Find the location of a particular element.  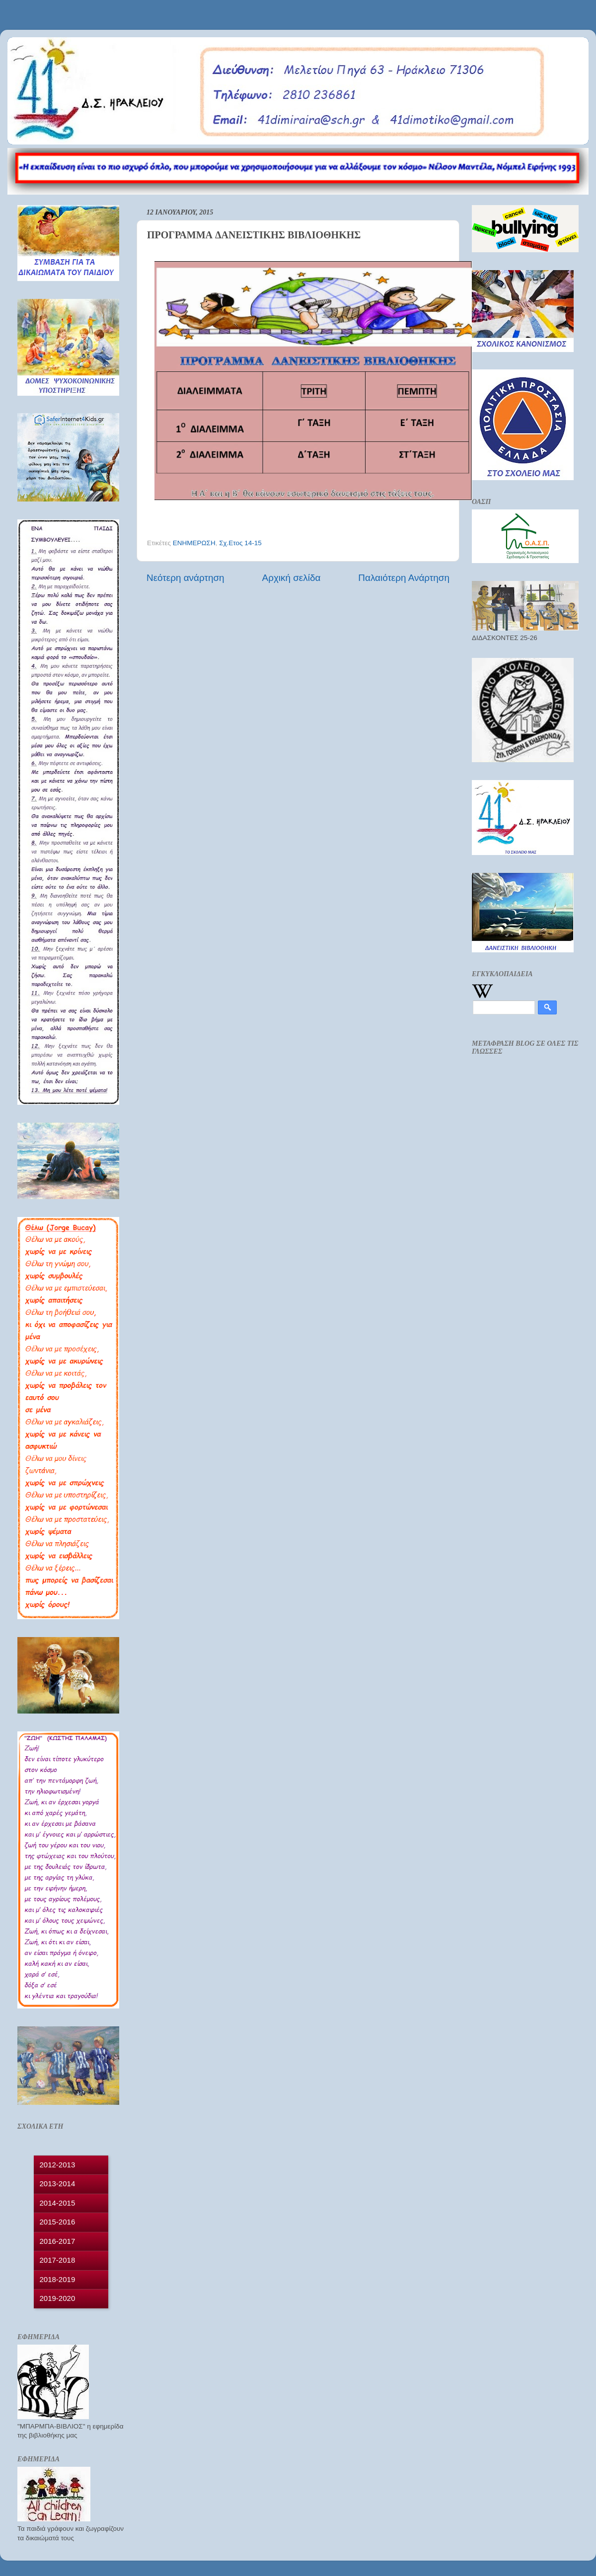

2018-2019 is located at coordinates (57, 2279).